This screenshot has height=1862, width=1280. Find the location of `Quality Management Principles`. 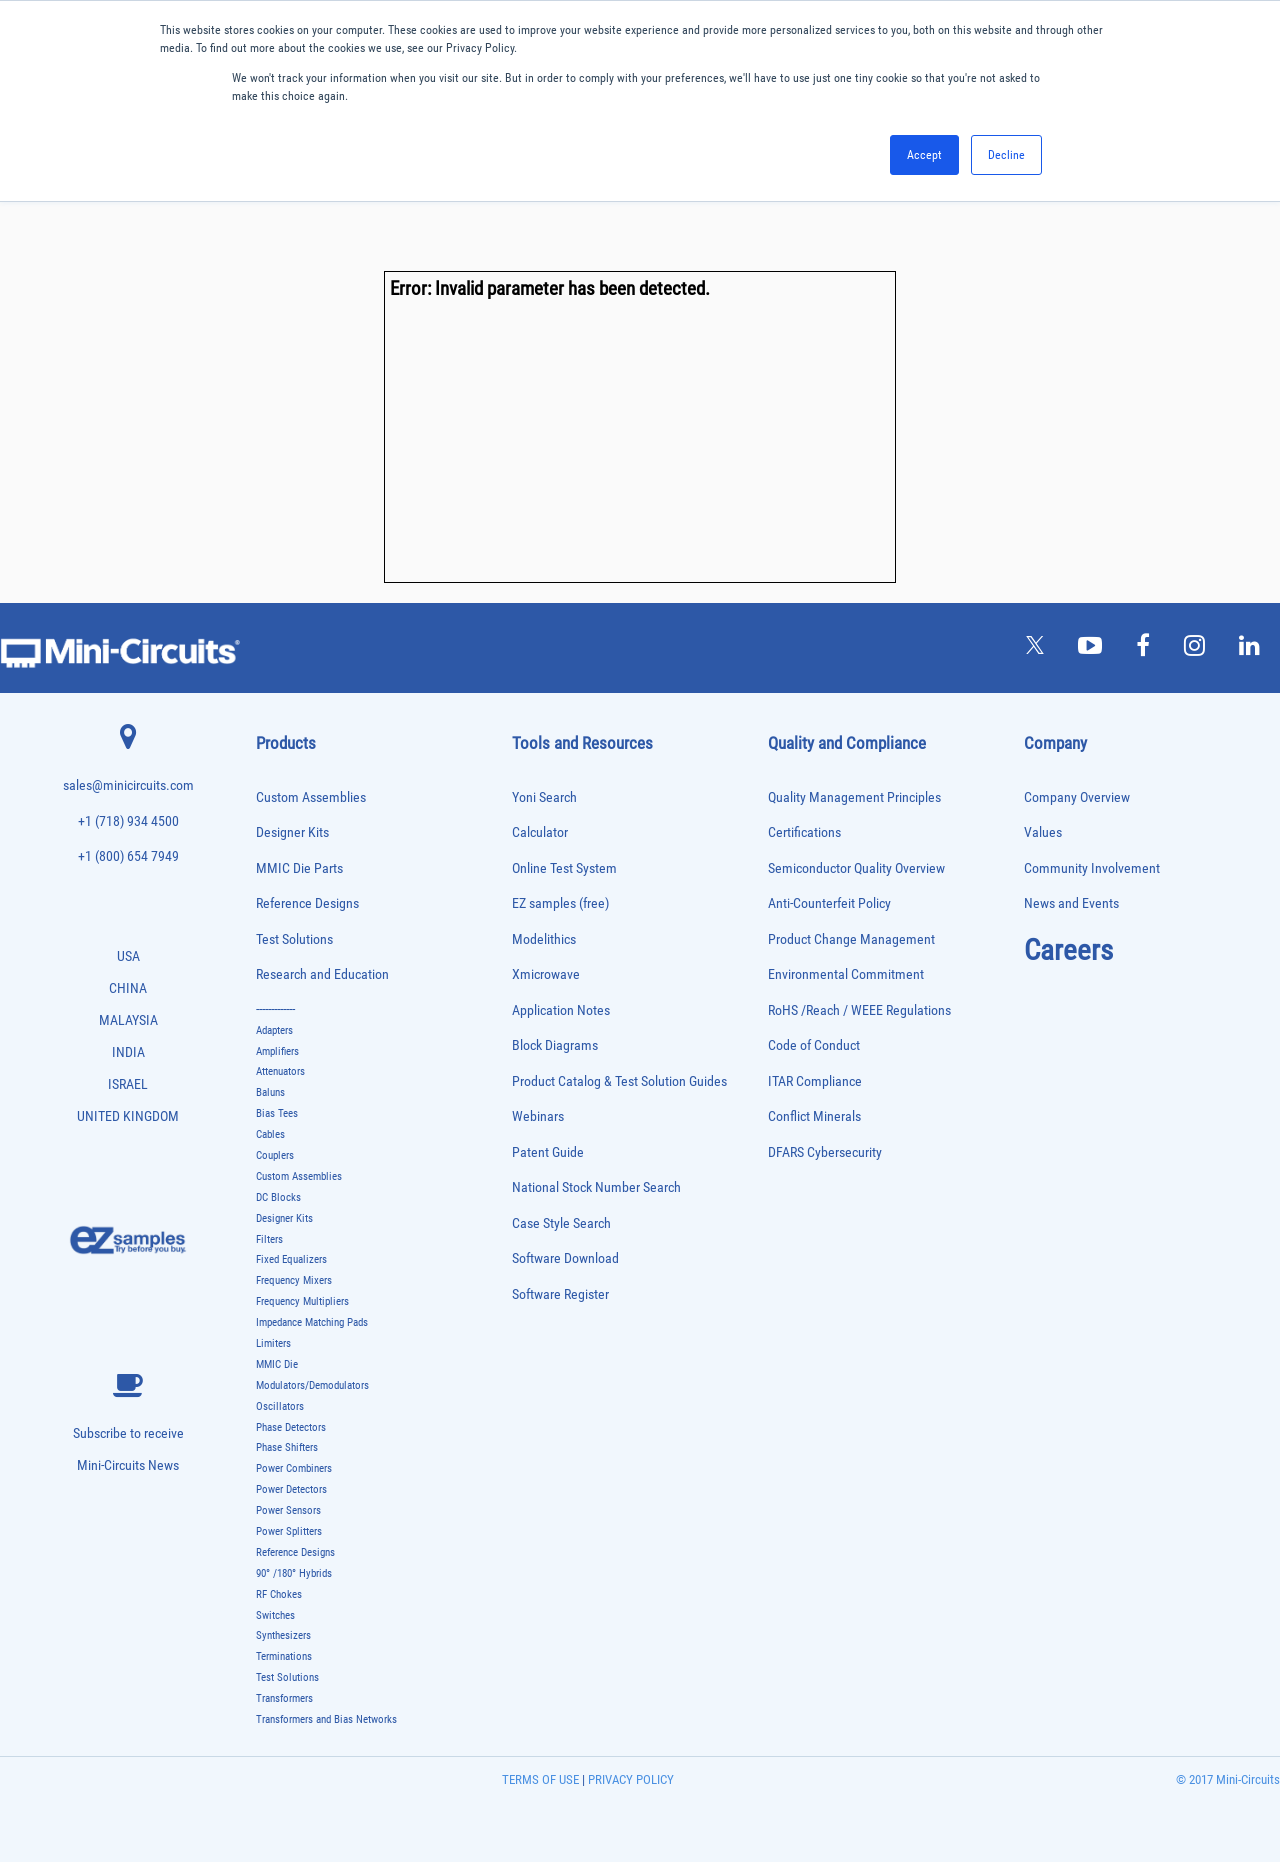

Quality Management Principles is located at coordinates (854, 797).